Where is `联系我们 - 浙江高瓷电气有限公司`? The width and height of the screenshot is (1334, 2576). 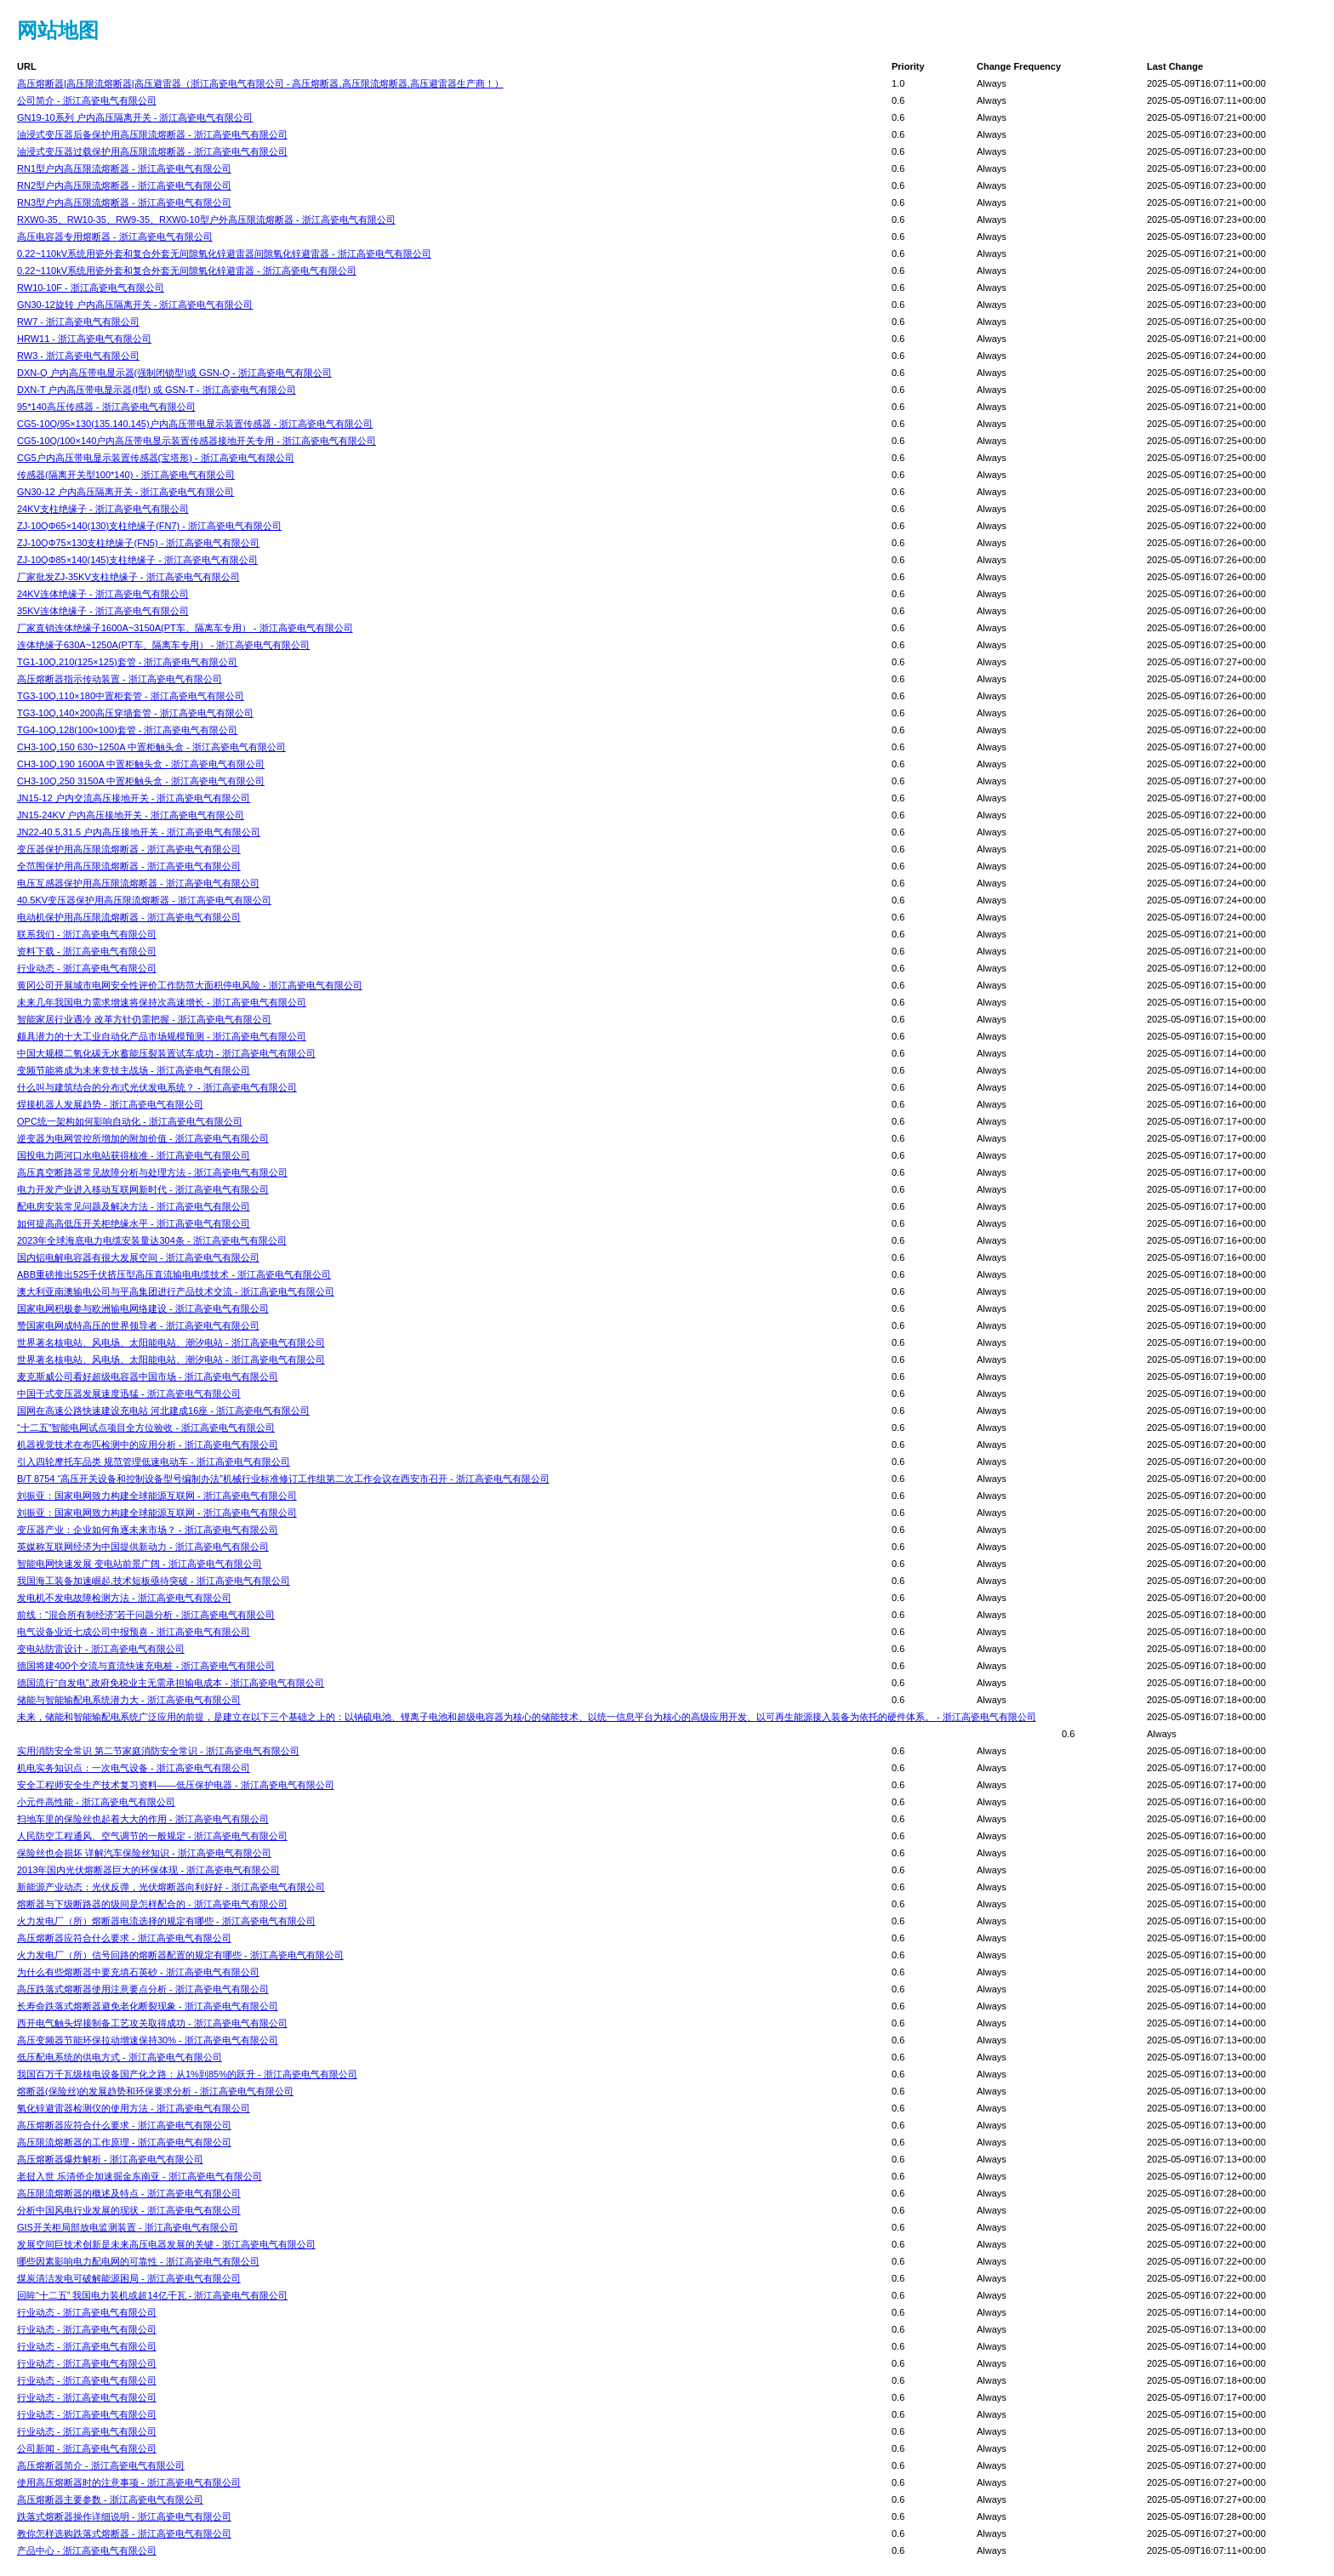 联系我们 - 浙江高瓷电气有限公司 is located at coordinates (87, 934).